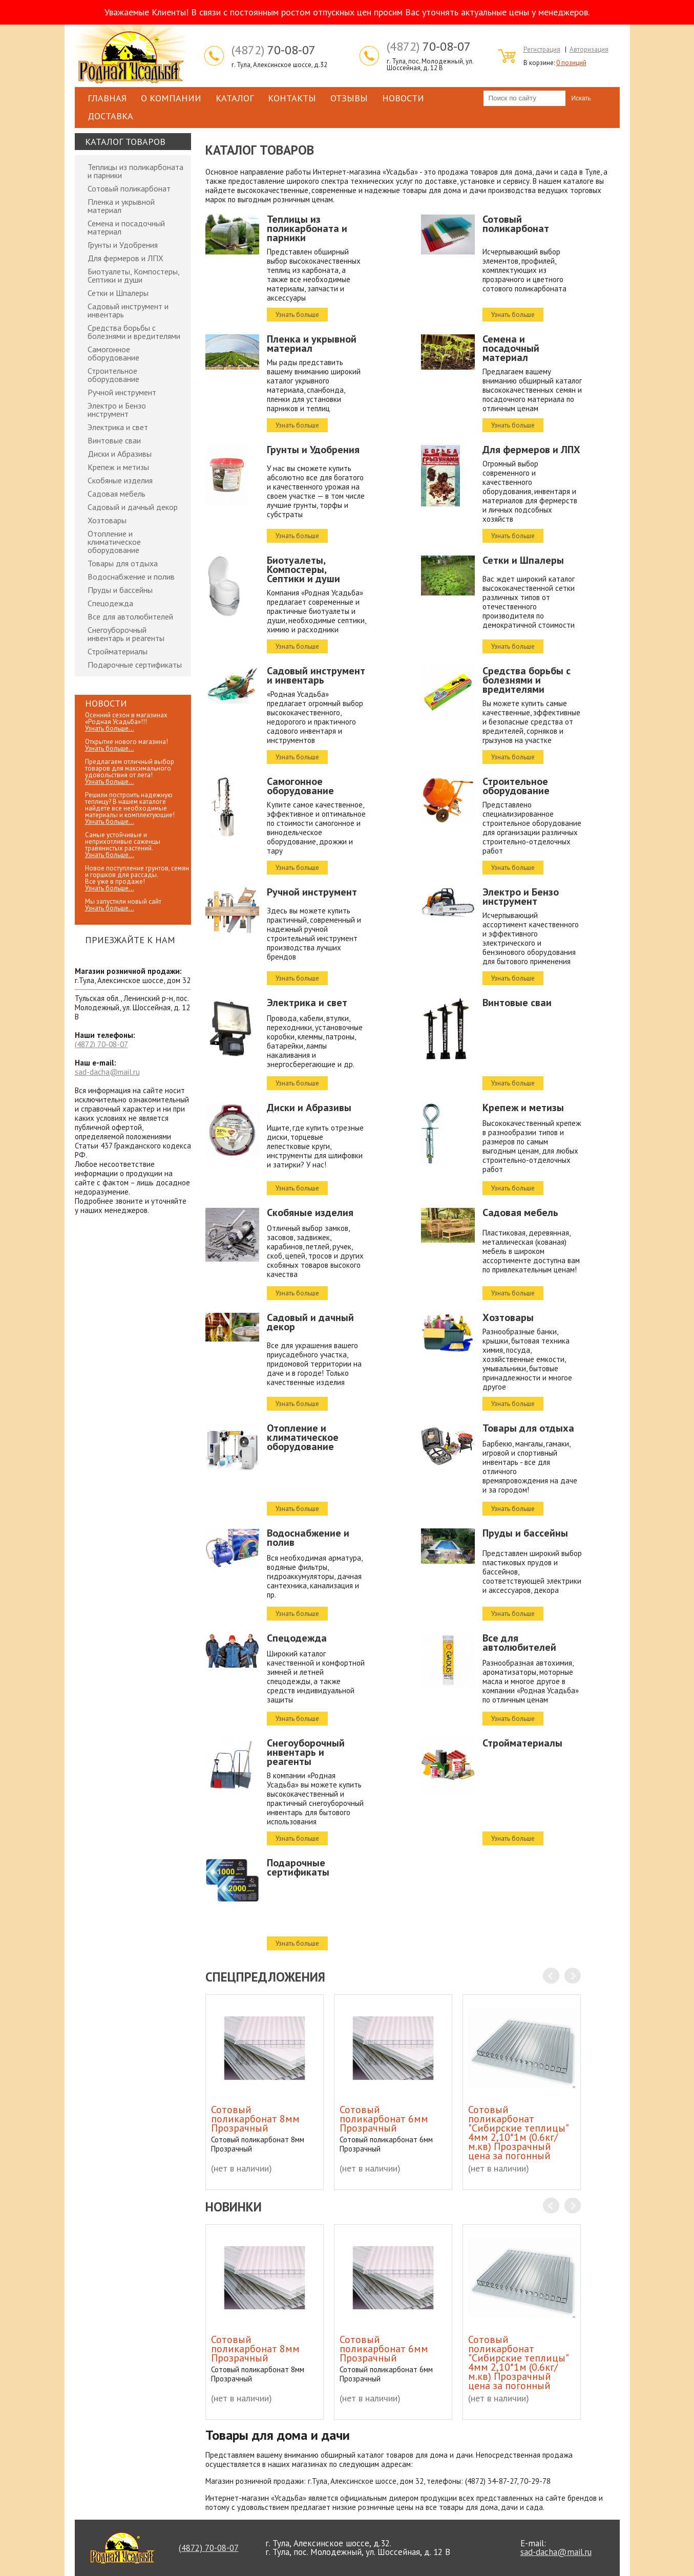 This screenshot has width=694, height=2576. I want to click on Сотовый поликарбонат, so click(129, 188).